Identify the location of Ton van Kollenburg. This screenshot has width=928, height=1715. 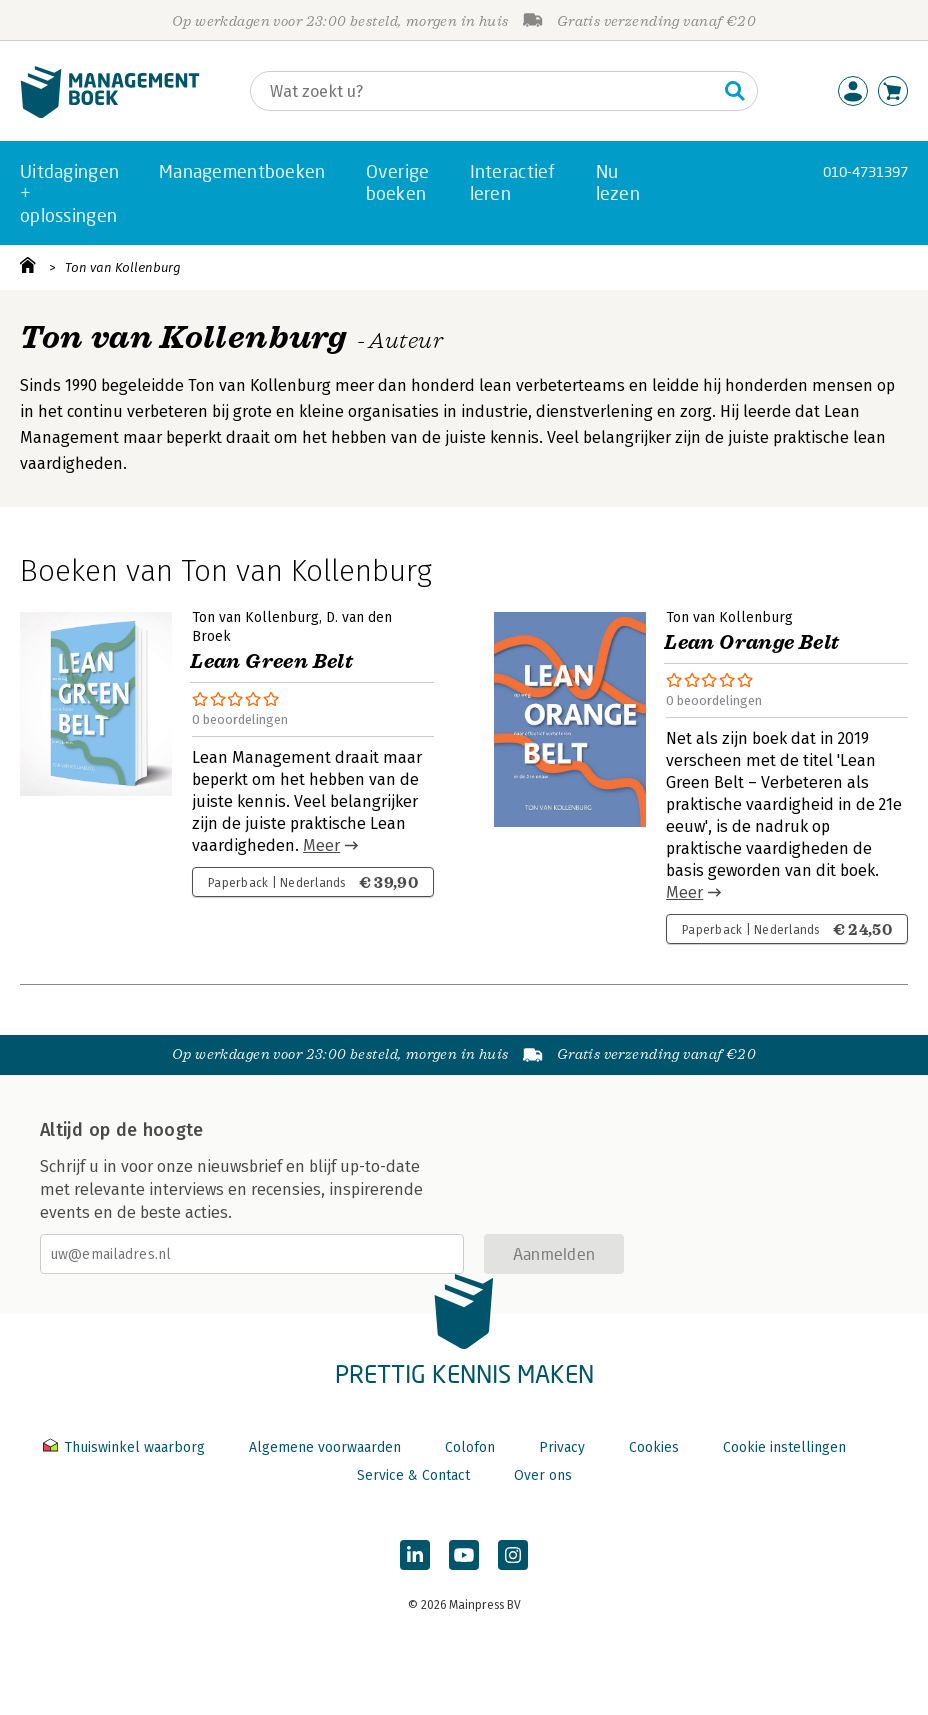
(123, 267).